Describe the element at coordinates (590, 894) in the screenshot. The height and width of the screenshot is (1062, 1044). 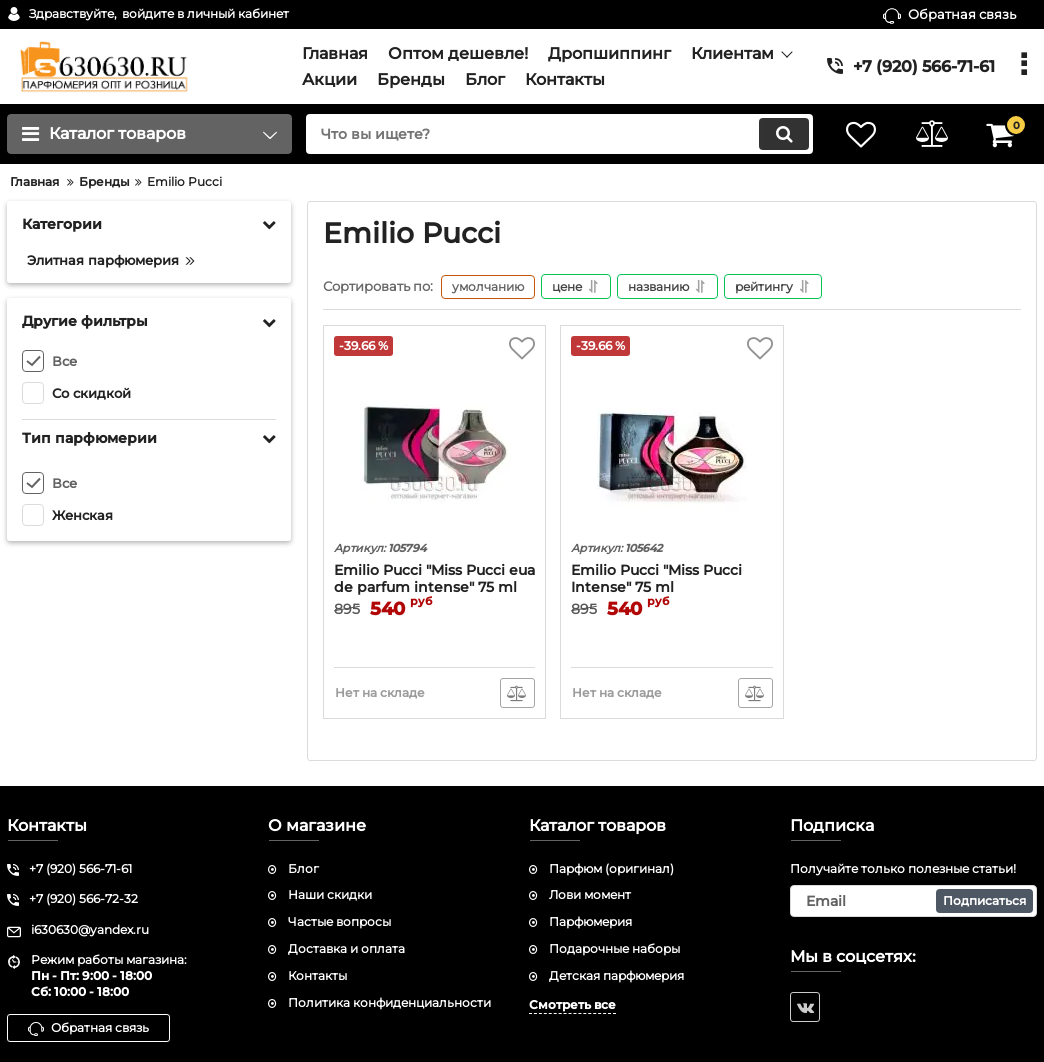
I see `Лови момент` at that location.